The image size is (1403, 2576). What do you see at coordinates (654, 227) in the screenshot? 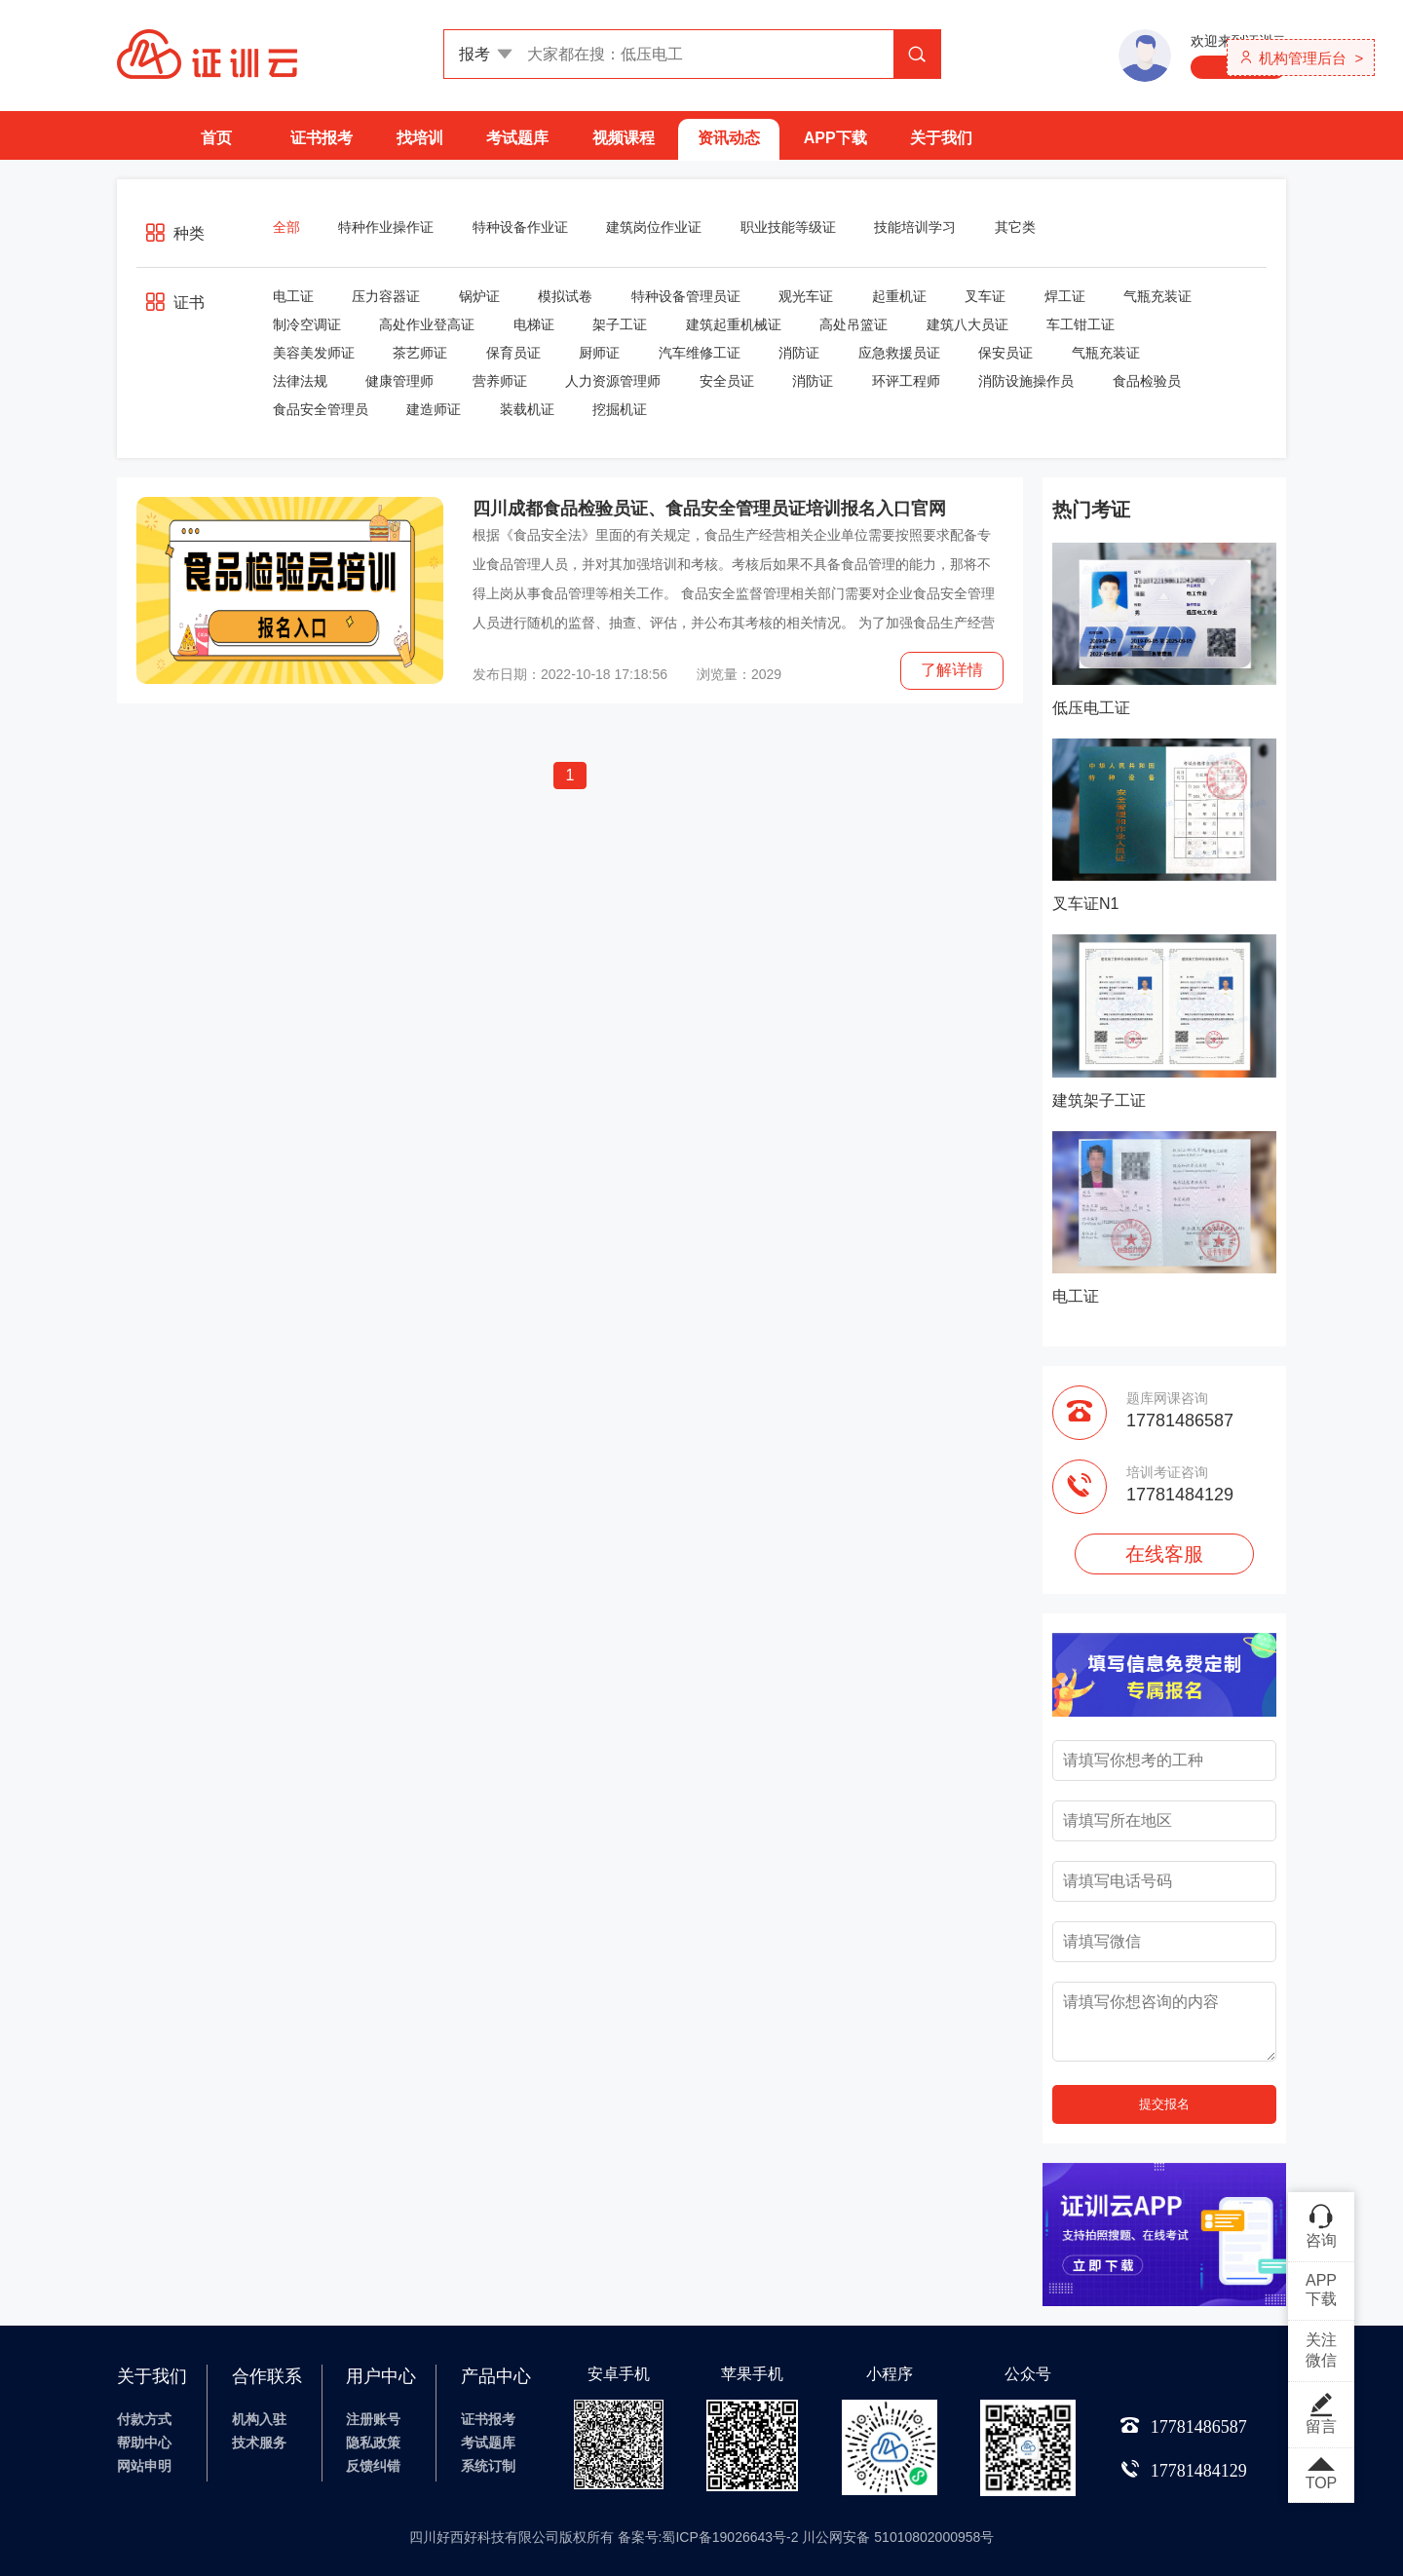
I see `建筑岗位作业证` at bounding box center [654, 227].